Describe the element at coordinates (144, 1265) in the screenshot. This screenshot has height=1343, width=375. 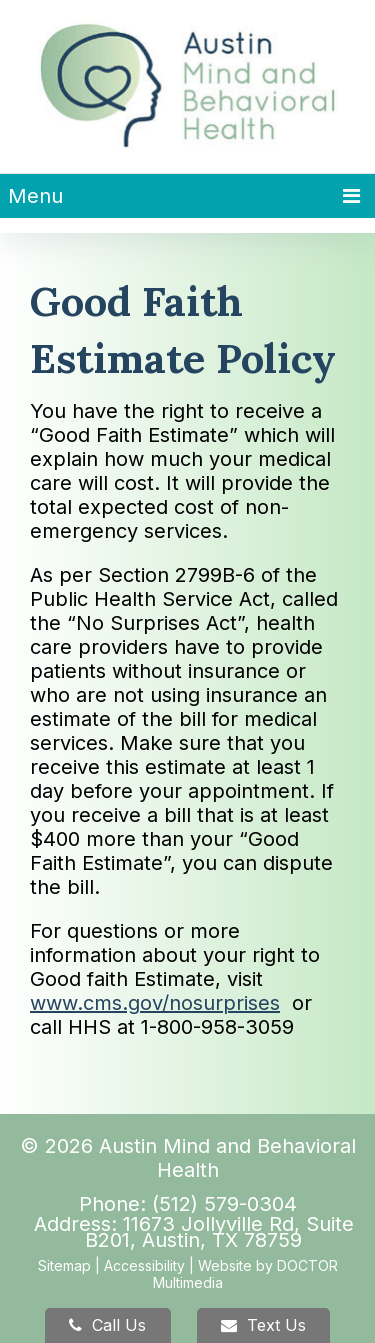
I see `Accessibility` at that location.